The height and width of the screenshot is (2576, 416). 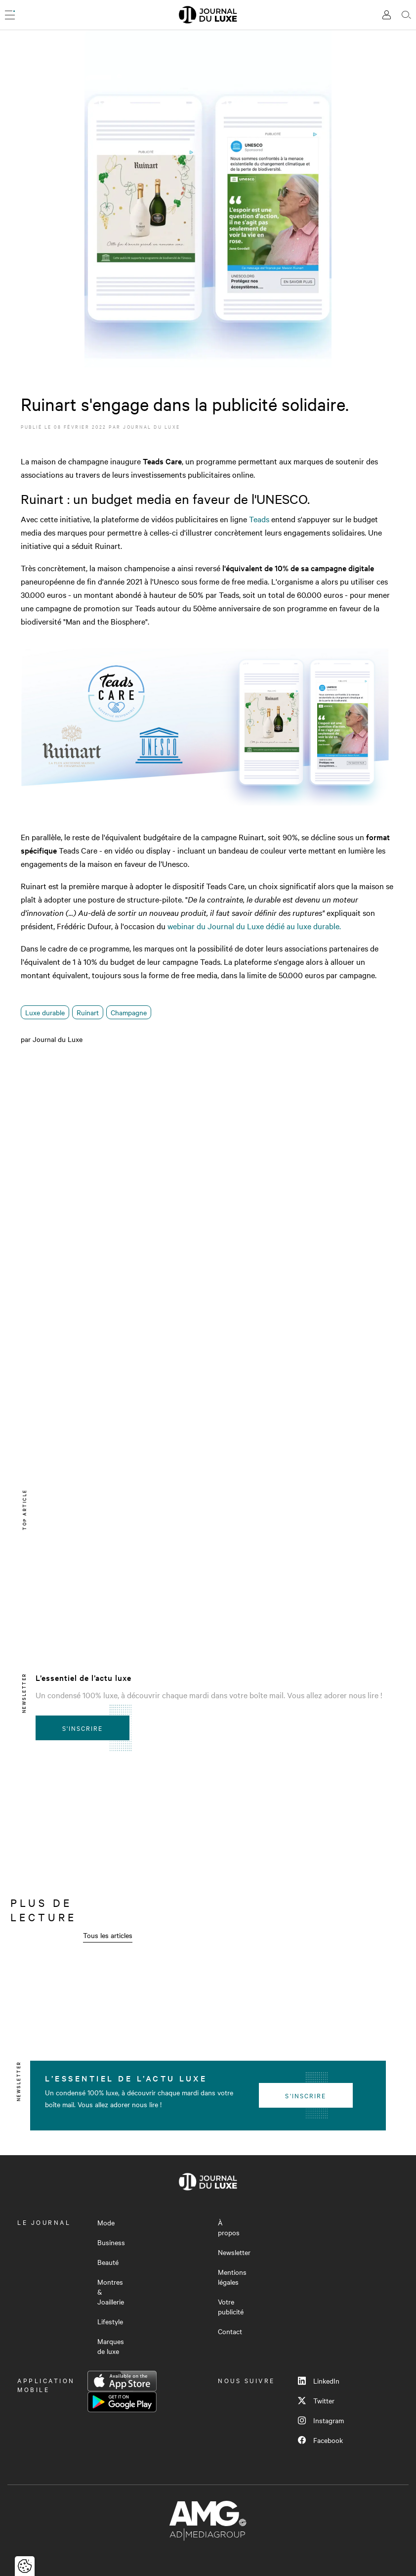 I want to click on Twitter, so click(x=316, y=2400).